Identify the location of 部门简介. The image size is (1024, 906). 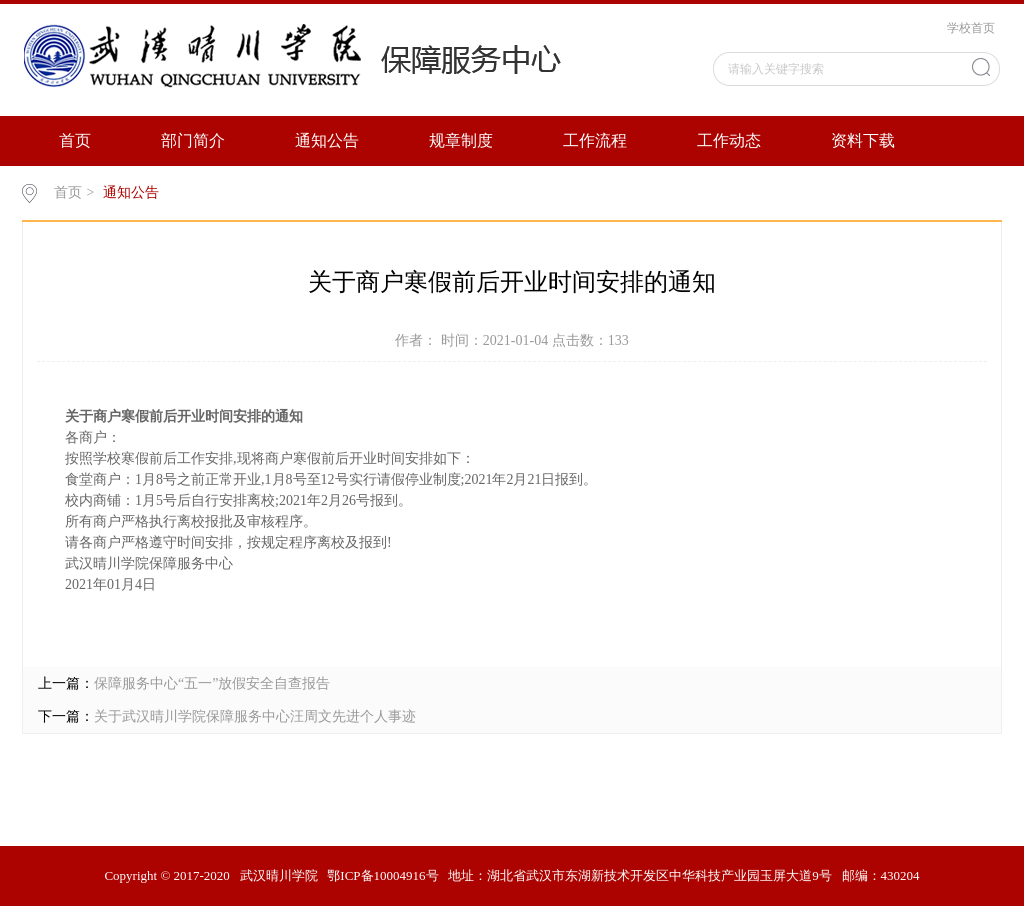
(193, 140).